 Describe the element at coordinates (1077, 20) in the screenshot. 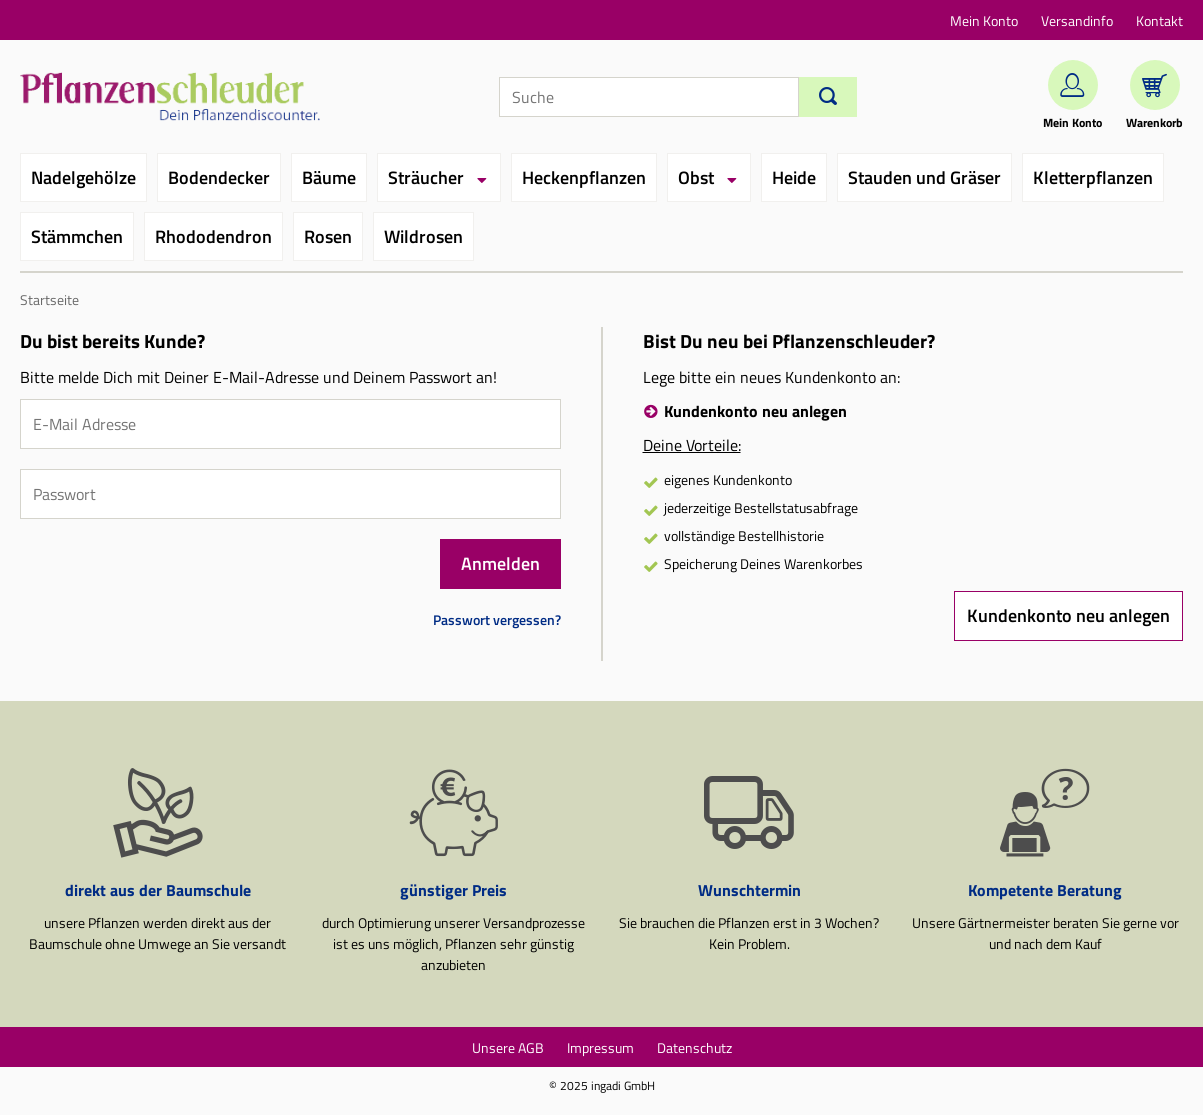

I see `Versandinfo` at that location.